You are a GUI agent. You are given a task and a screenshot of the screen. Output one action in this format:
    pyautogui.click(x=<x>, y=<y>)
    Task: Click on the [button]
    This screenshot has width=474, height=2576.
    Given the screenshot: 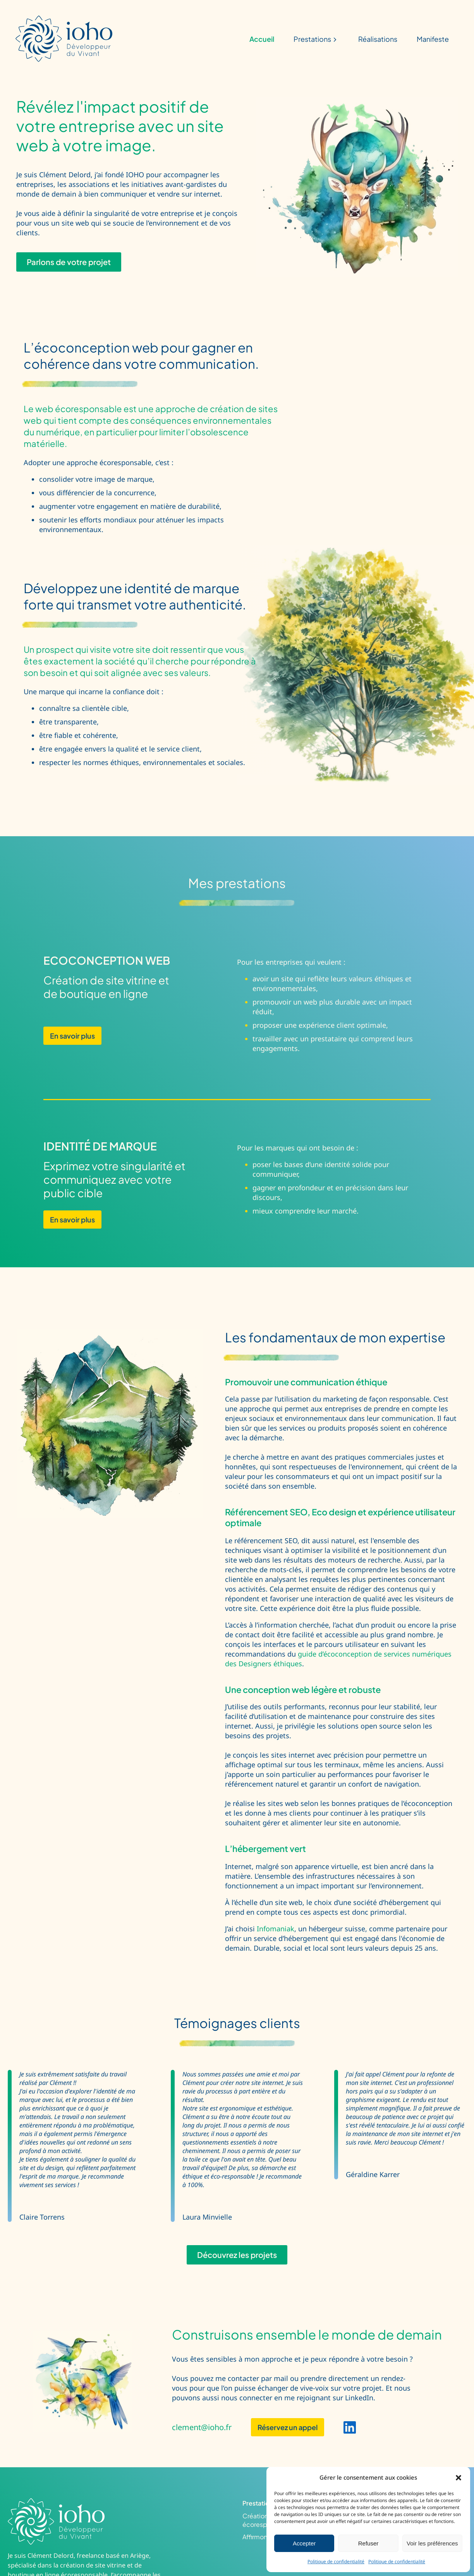 What is the action you would take?
    pyautogui.click(x=458, y=2478)
    